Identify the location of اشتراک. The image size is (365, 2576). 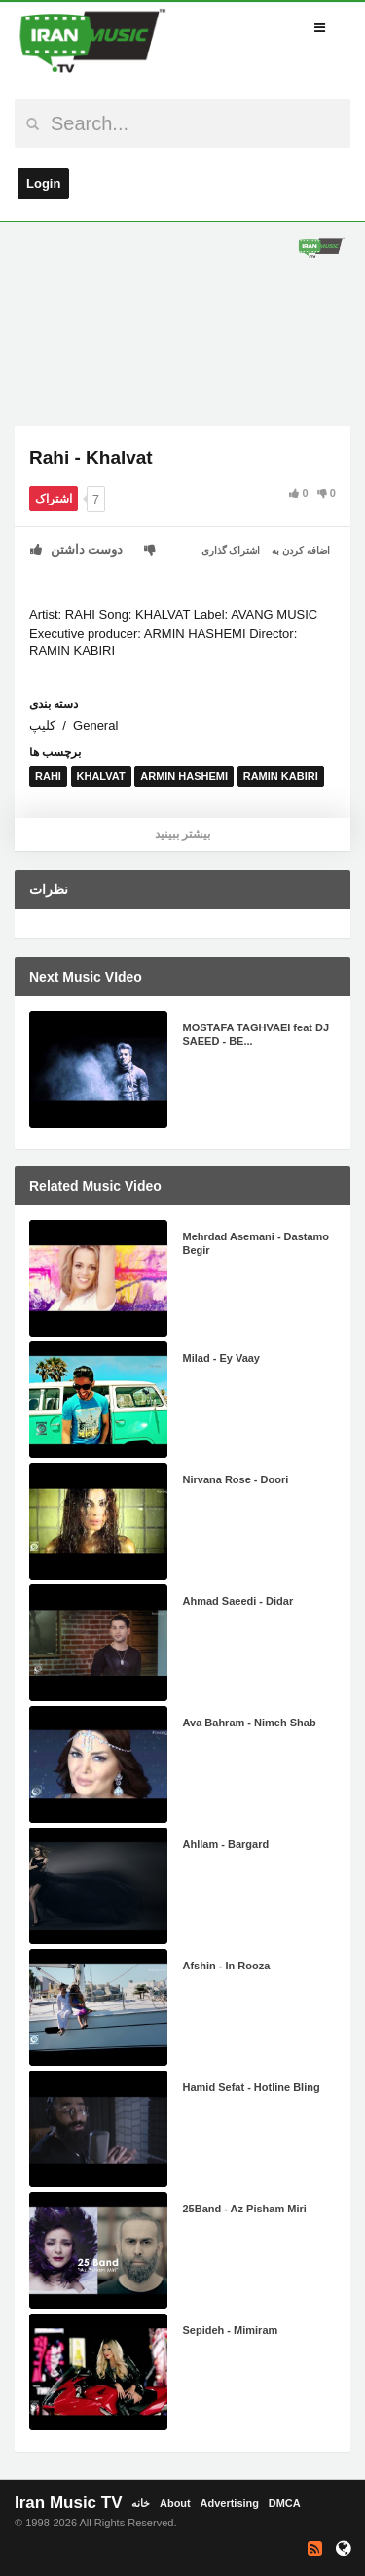
(53, 498).